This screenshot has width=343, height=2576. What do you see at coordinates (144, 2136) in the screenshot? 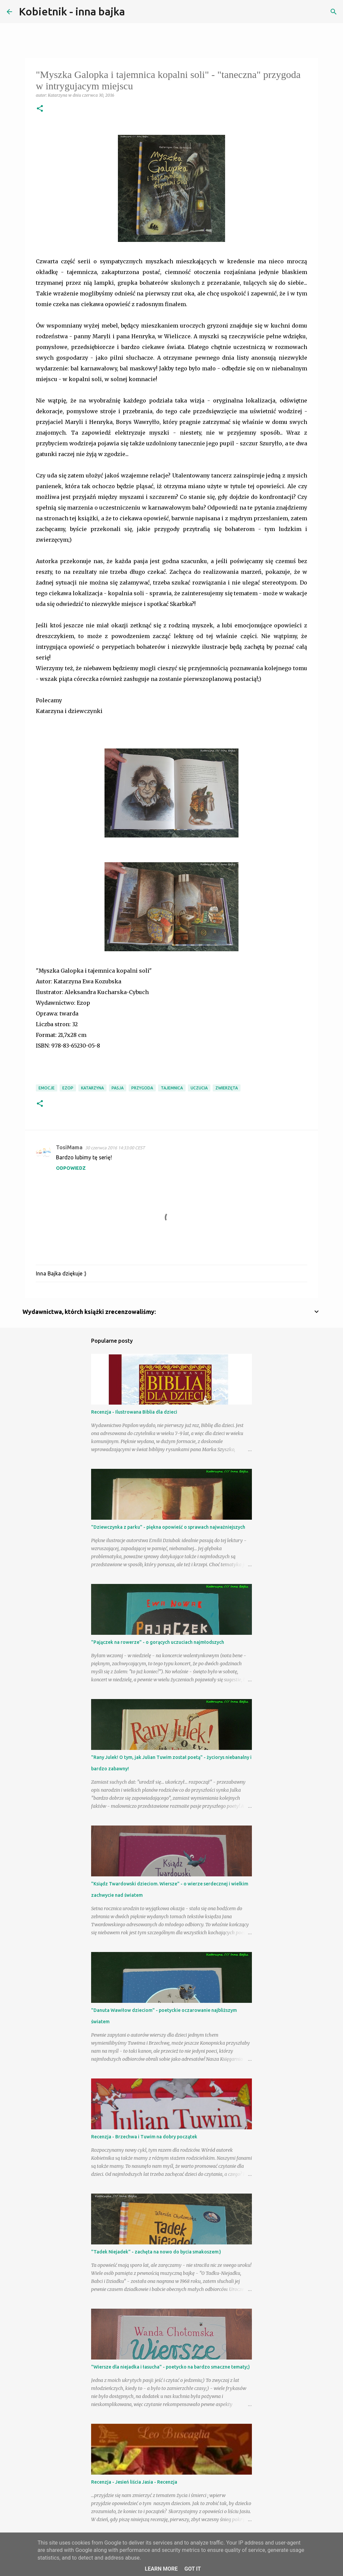
I see `Recenzja - Brzechwa i Tuwim na dobry początek` at bounding box center [144, 2136].